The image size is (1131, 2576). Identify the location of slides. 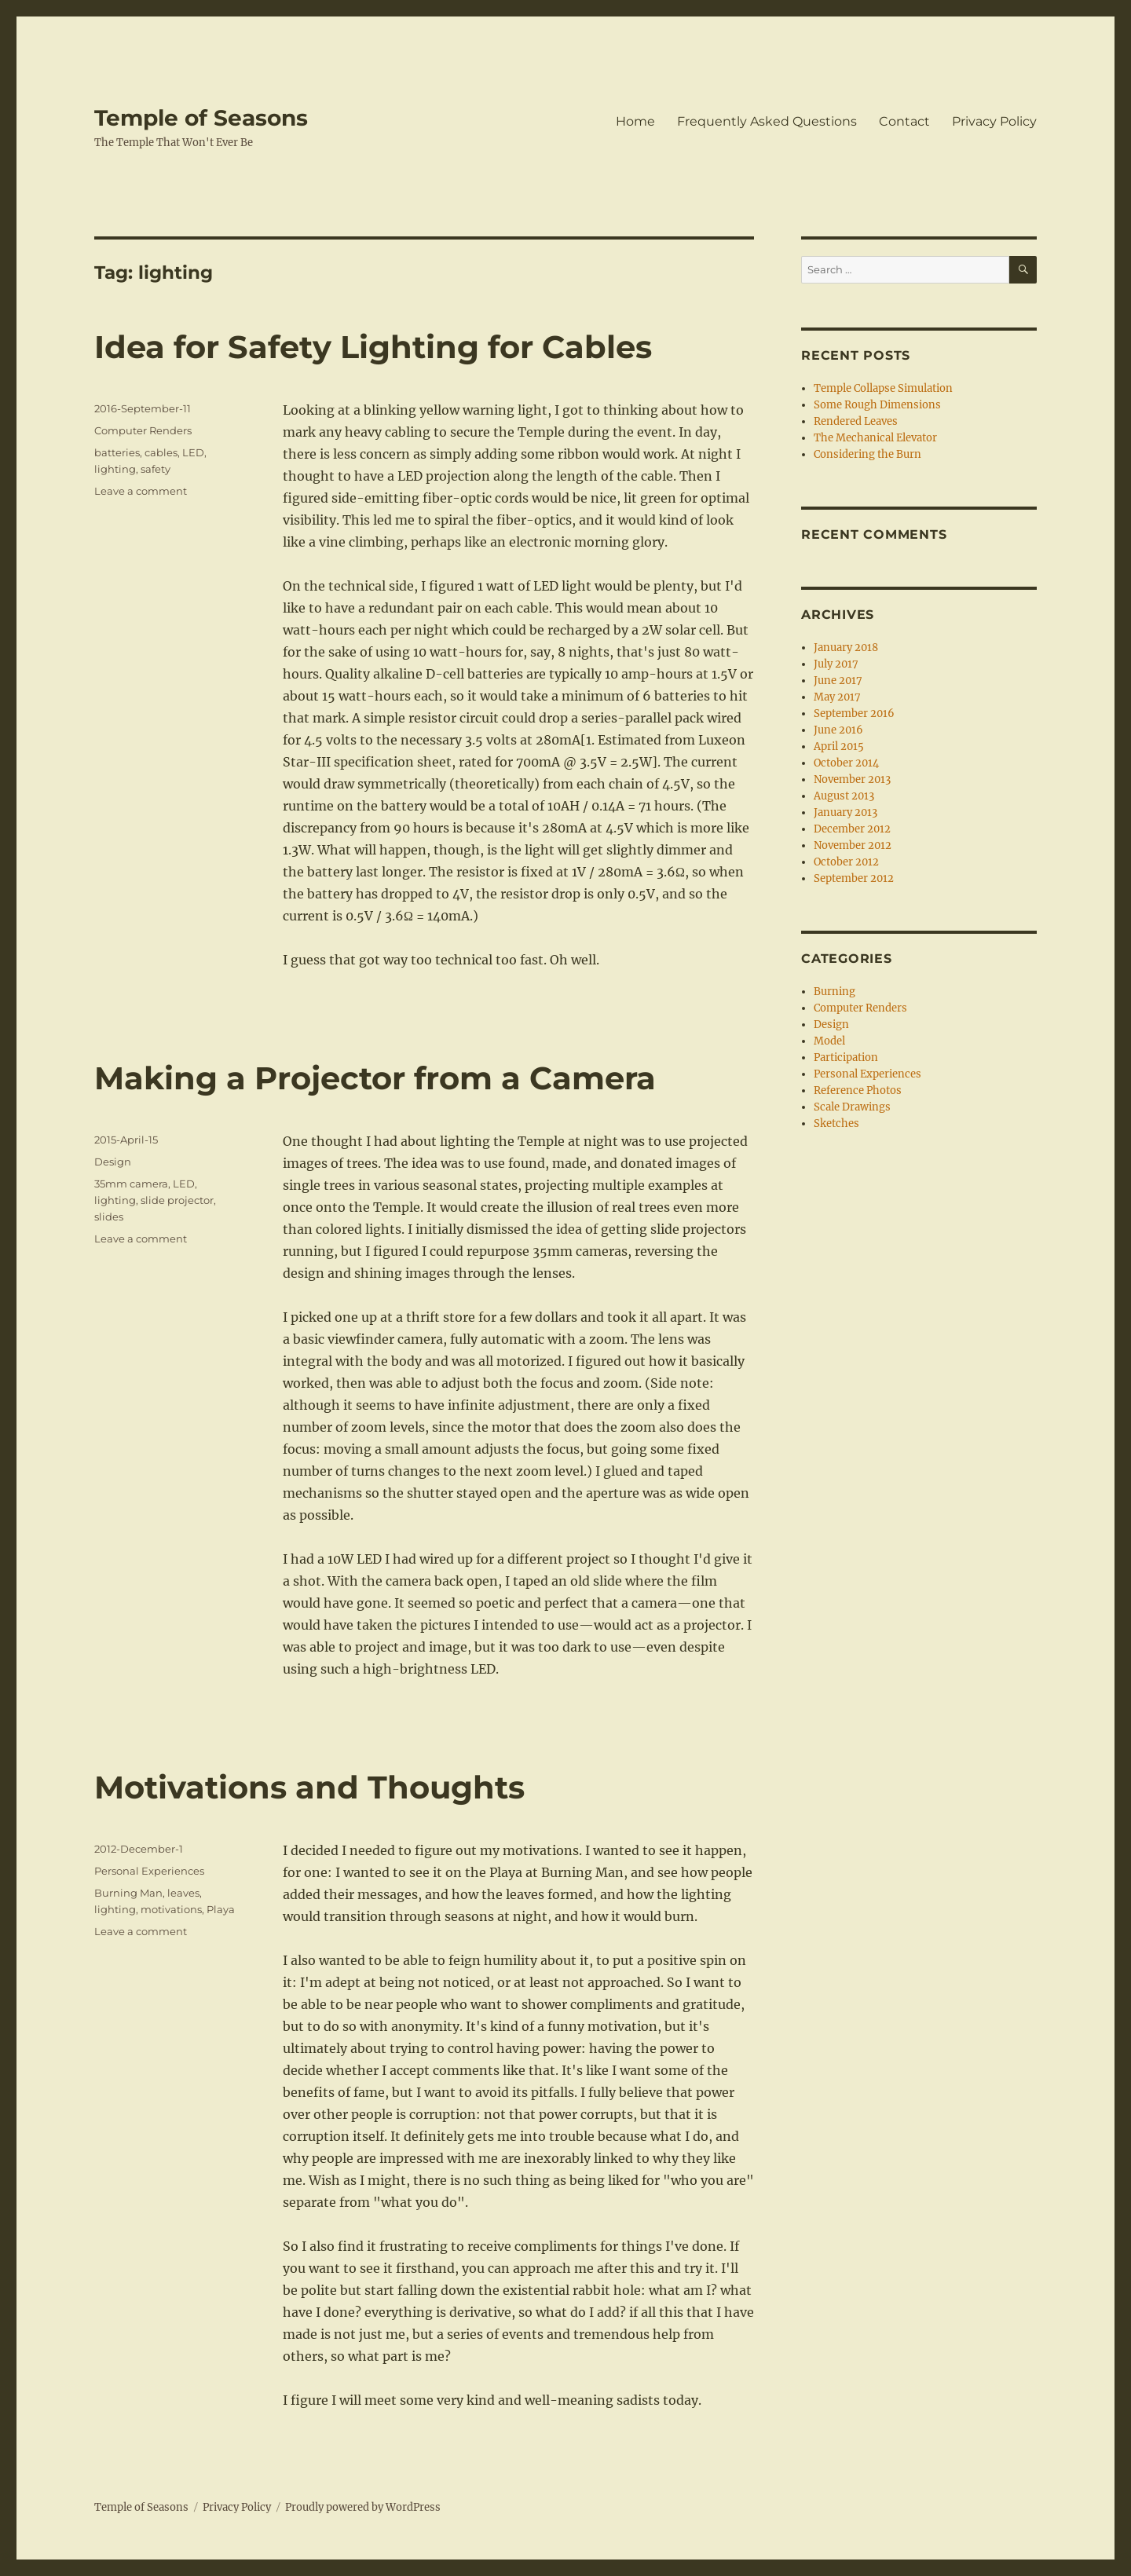
(108, 1216).